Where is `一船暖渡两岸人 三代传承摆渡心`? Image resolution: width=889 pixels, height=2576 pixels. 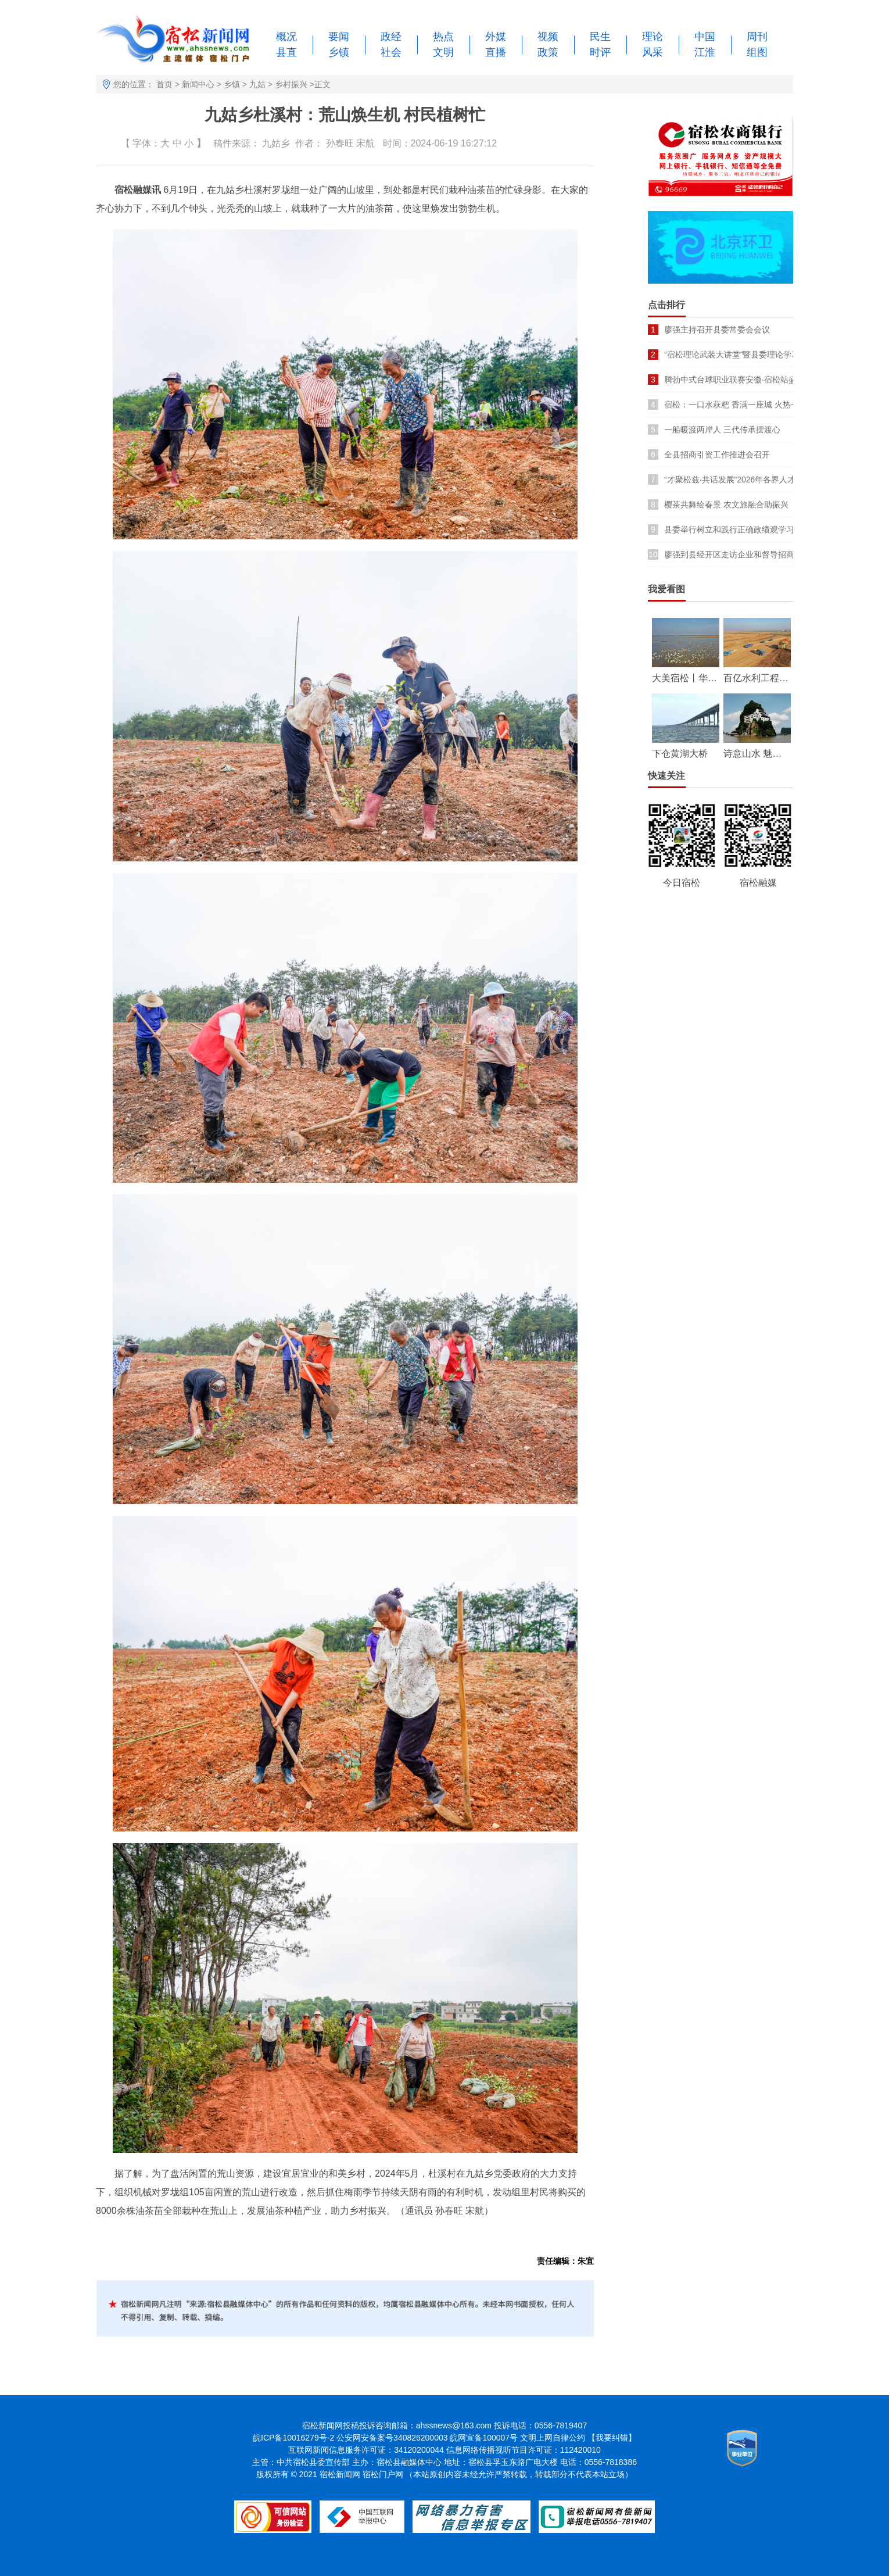
一船暖渡两岸人 三代传承摆渡心 is located at coordinates (722, 429).